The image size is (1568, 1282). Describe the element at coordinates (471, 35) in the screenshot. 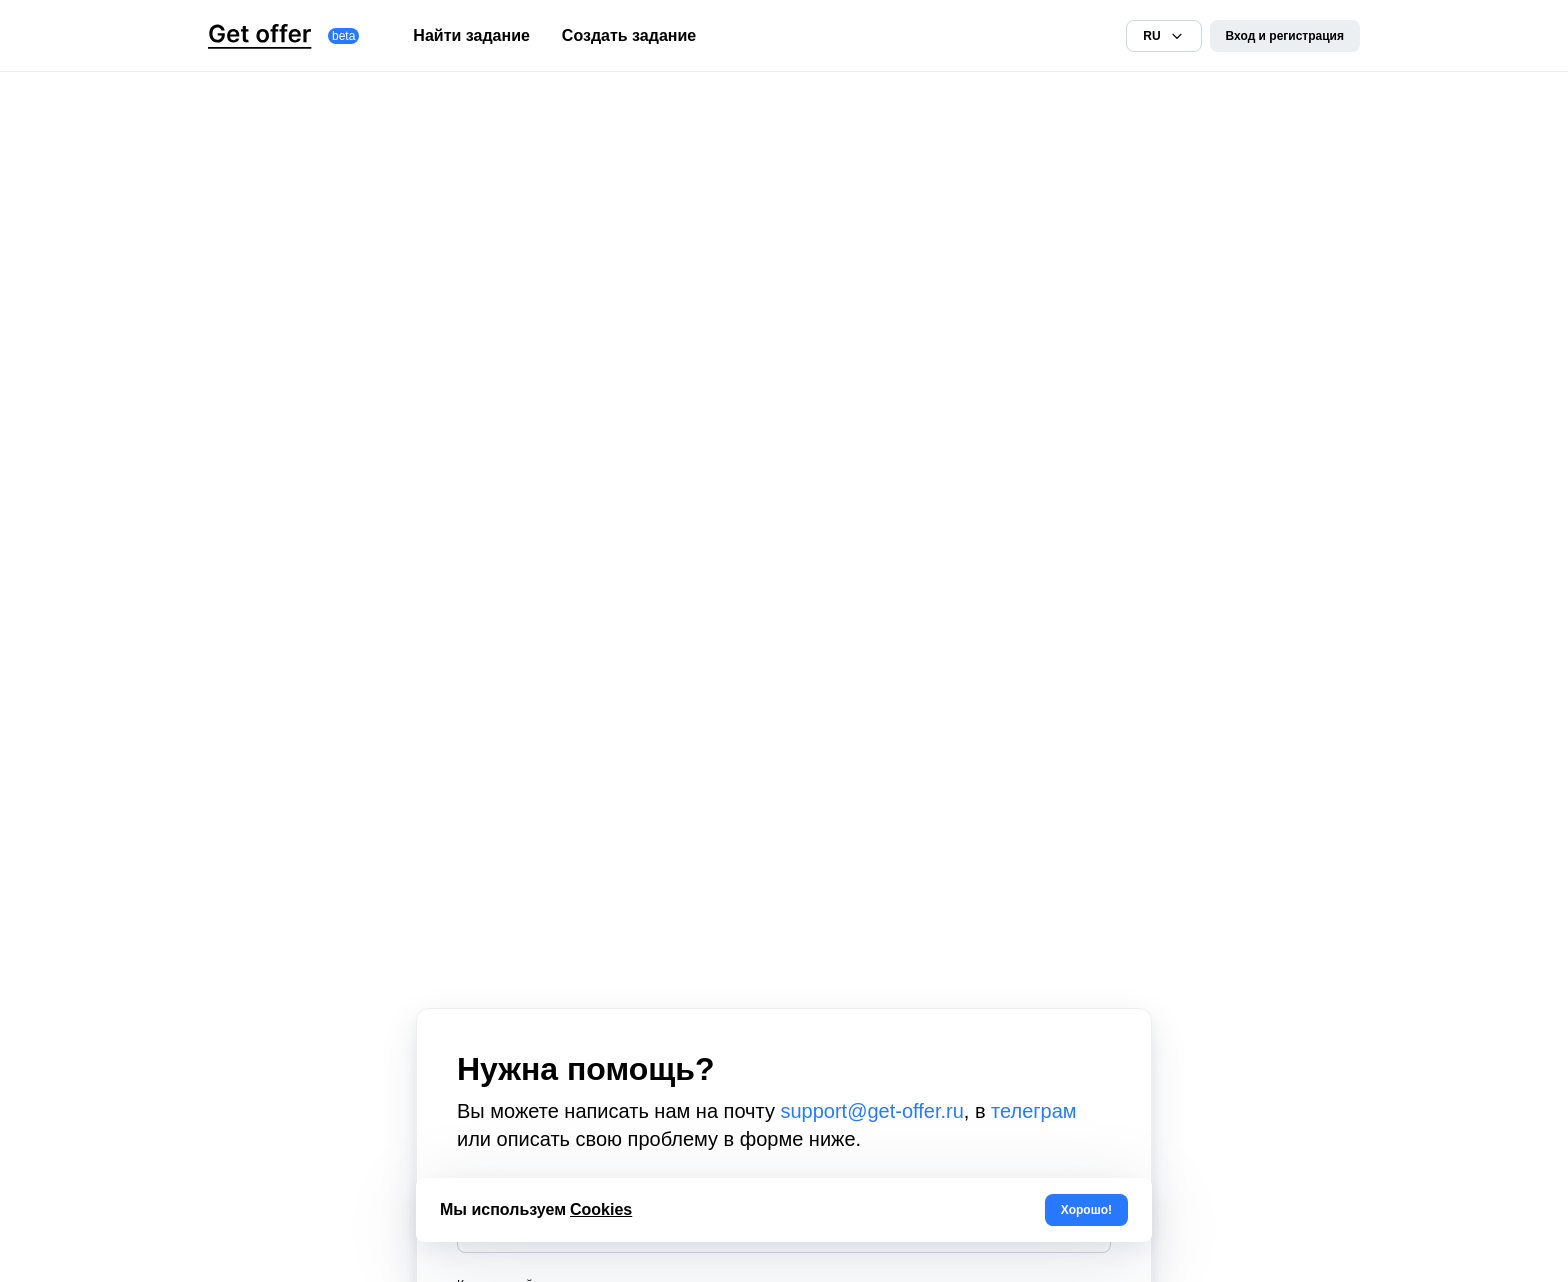

I see `Найти задание` at that location.